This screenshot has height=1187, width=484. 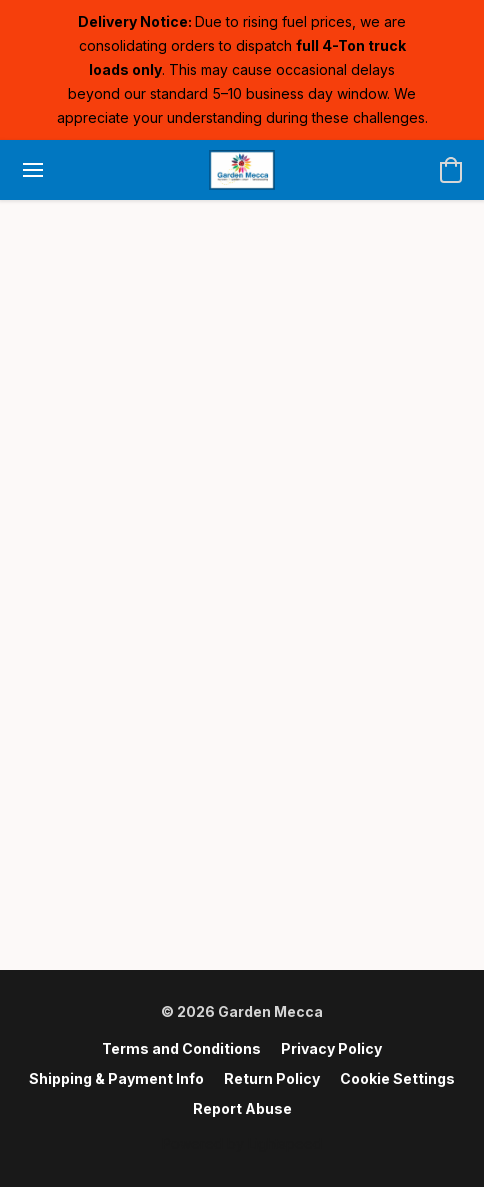 I want to click on Cookie Settings [Open advanced cookie settings in a new tab], so click(x=397, y=1078).